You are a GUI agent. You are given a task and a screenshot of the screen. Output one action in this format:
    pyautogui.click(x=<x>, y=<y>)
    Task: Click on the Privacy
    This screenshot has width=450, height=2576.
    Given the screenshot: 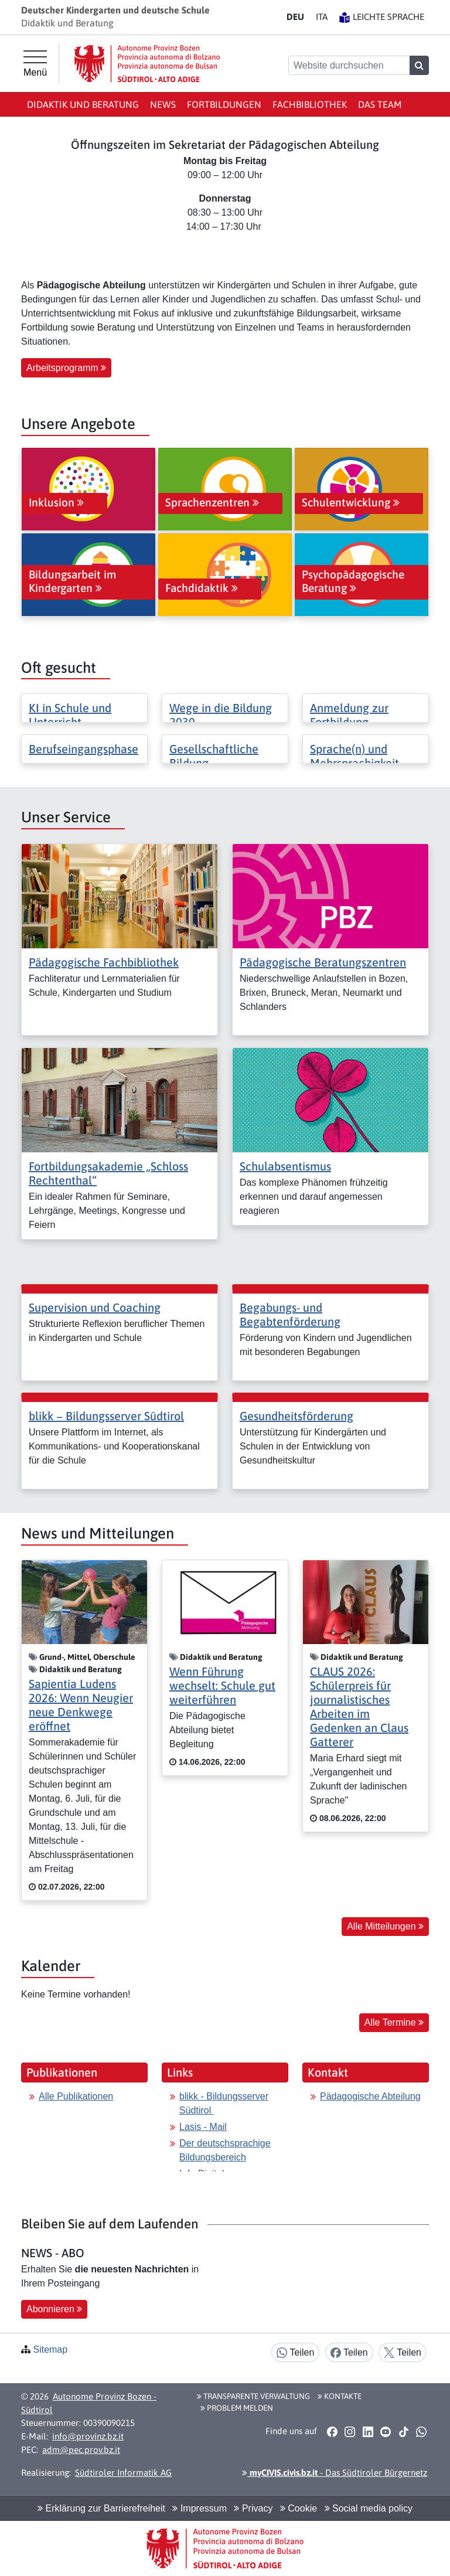 What is the action you would take?
    pyautogui.click(x=253, y=2508)
    